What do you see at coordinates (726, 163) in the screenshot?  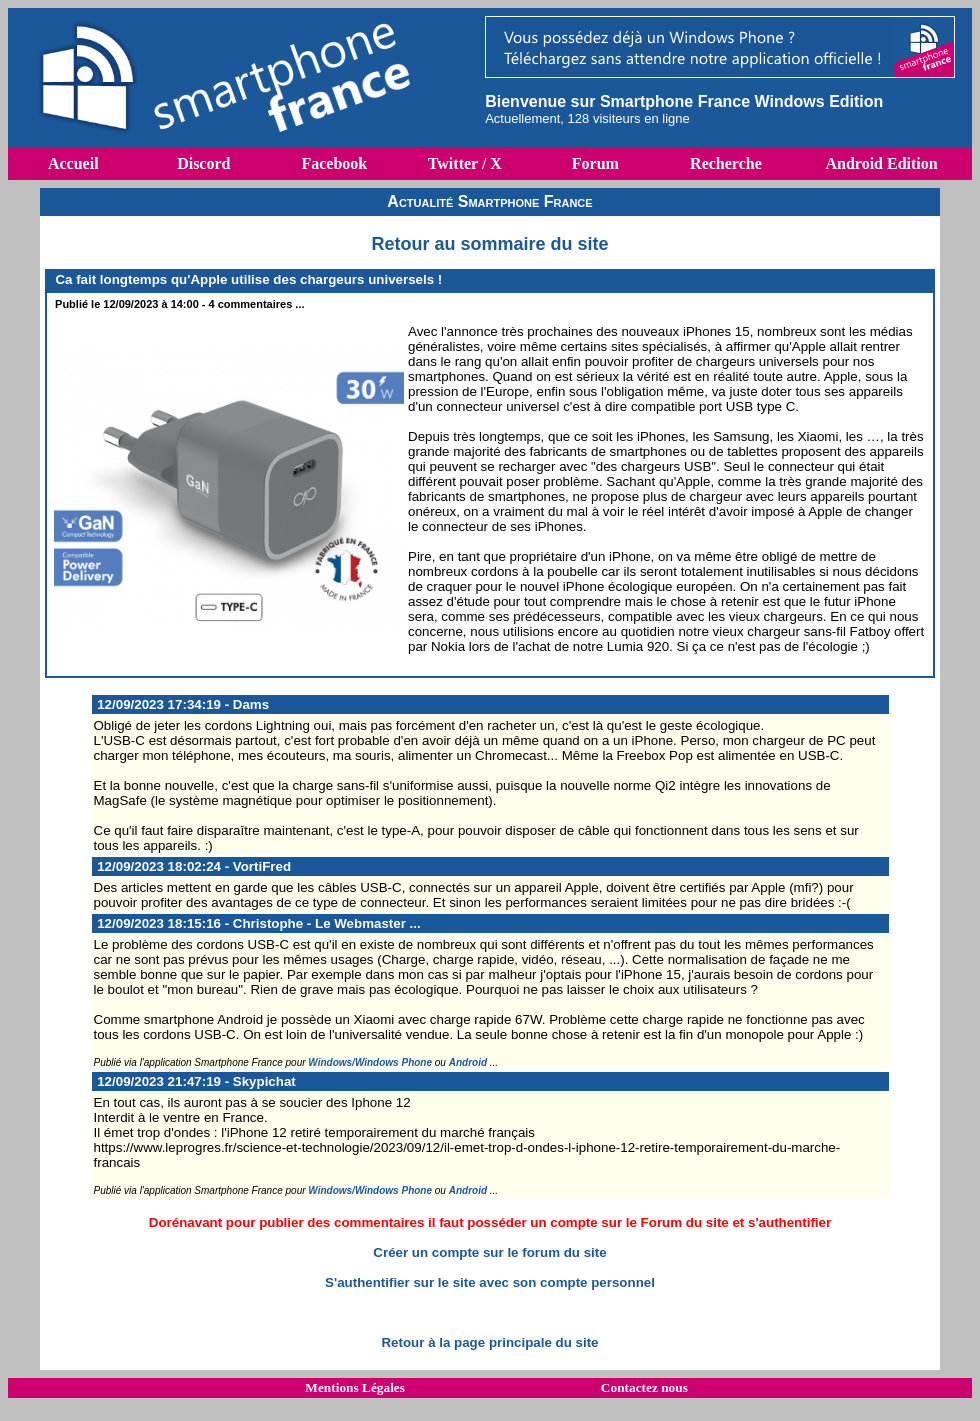 I see `Recherche` at bounding box center [726, 163].